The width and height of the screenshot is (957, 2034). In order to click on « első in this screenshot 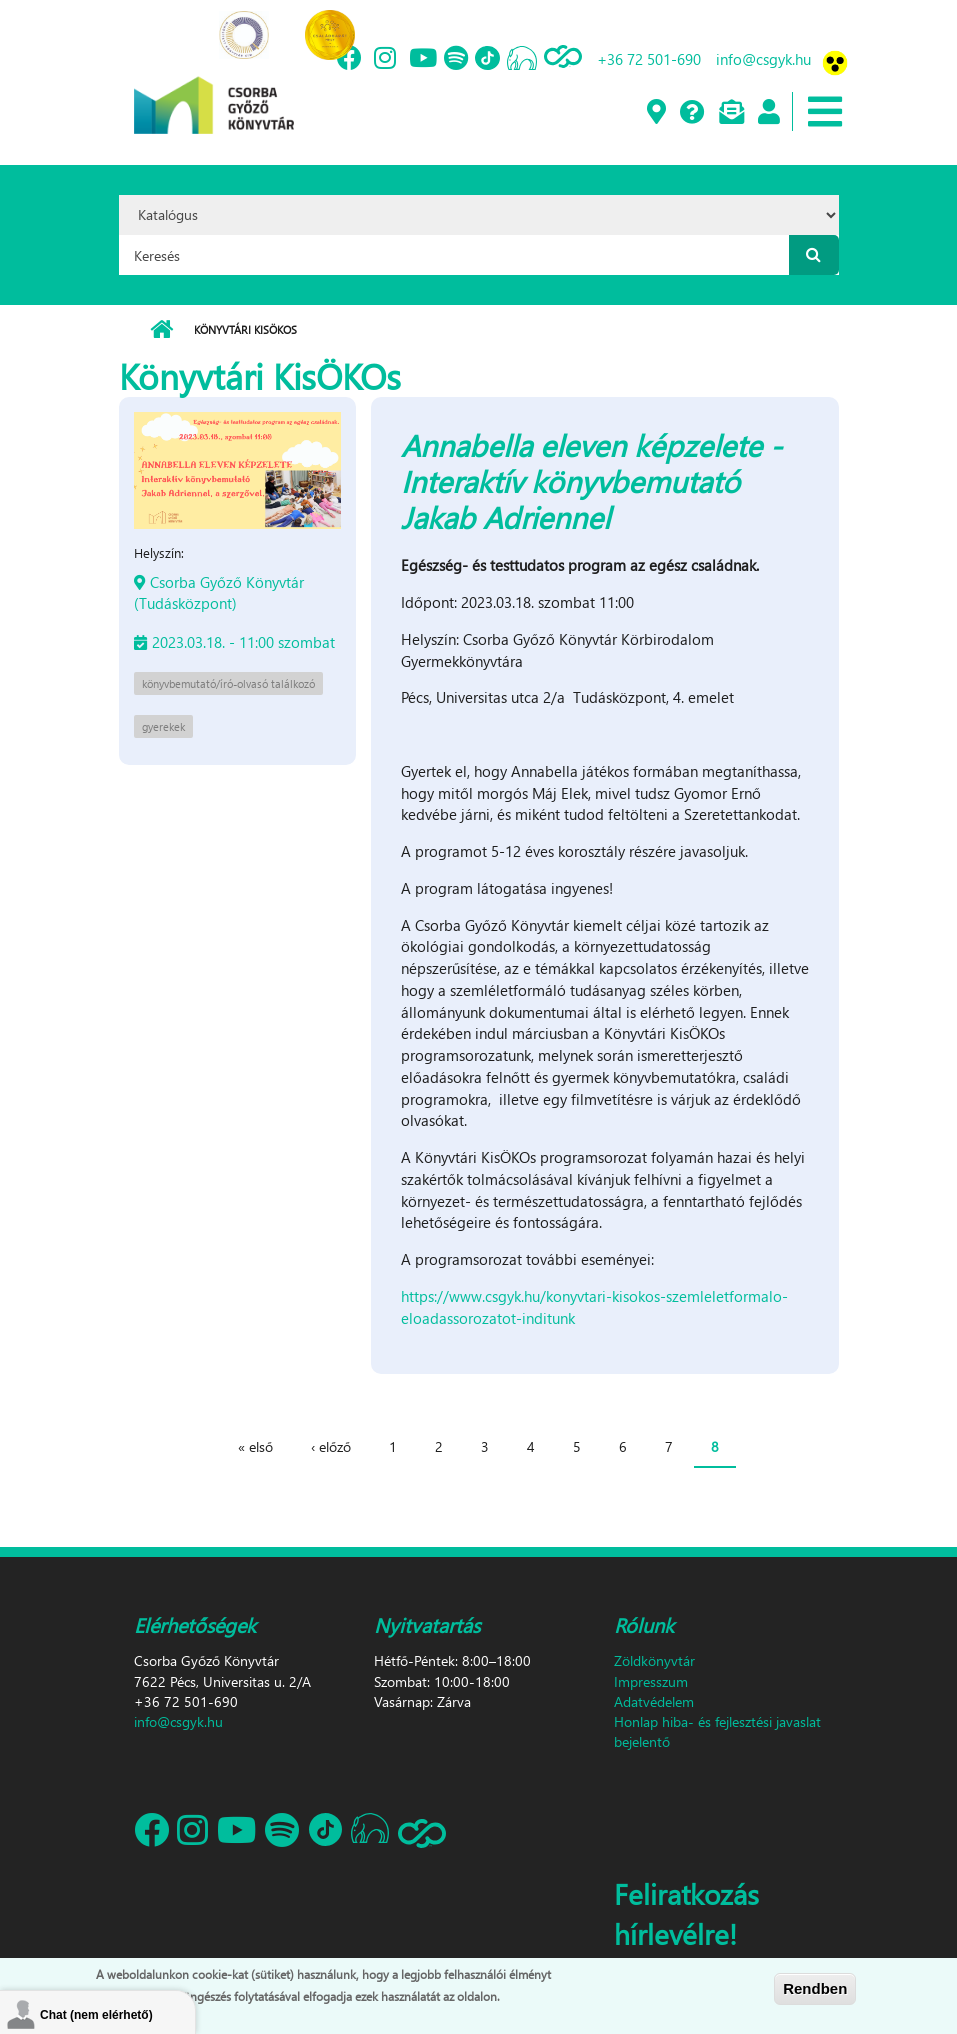, I will do `click(255, 1446)`.